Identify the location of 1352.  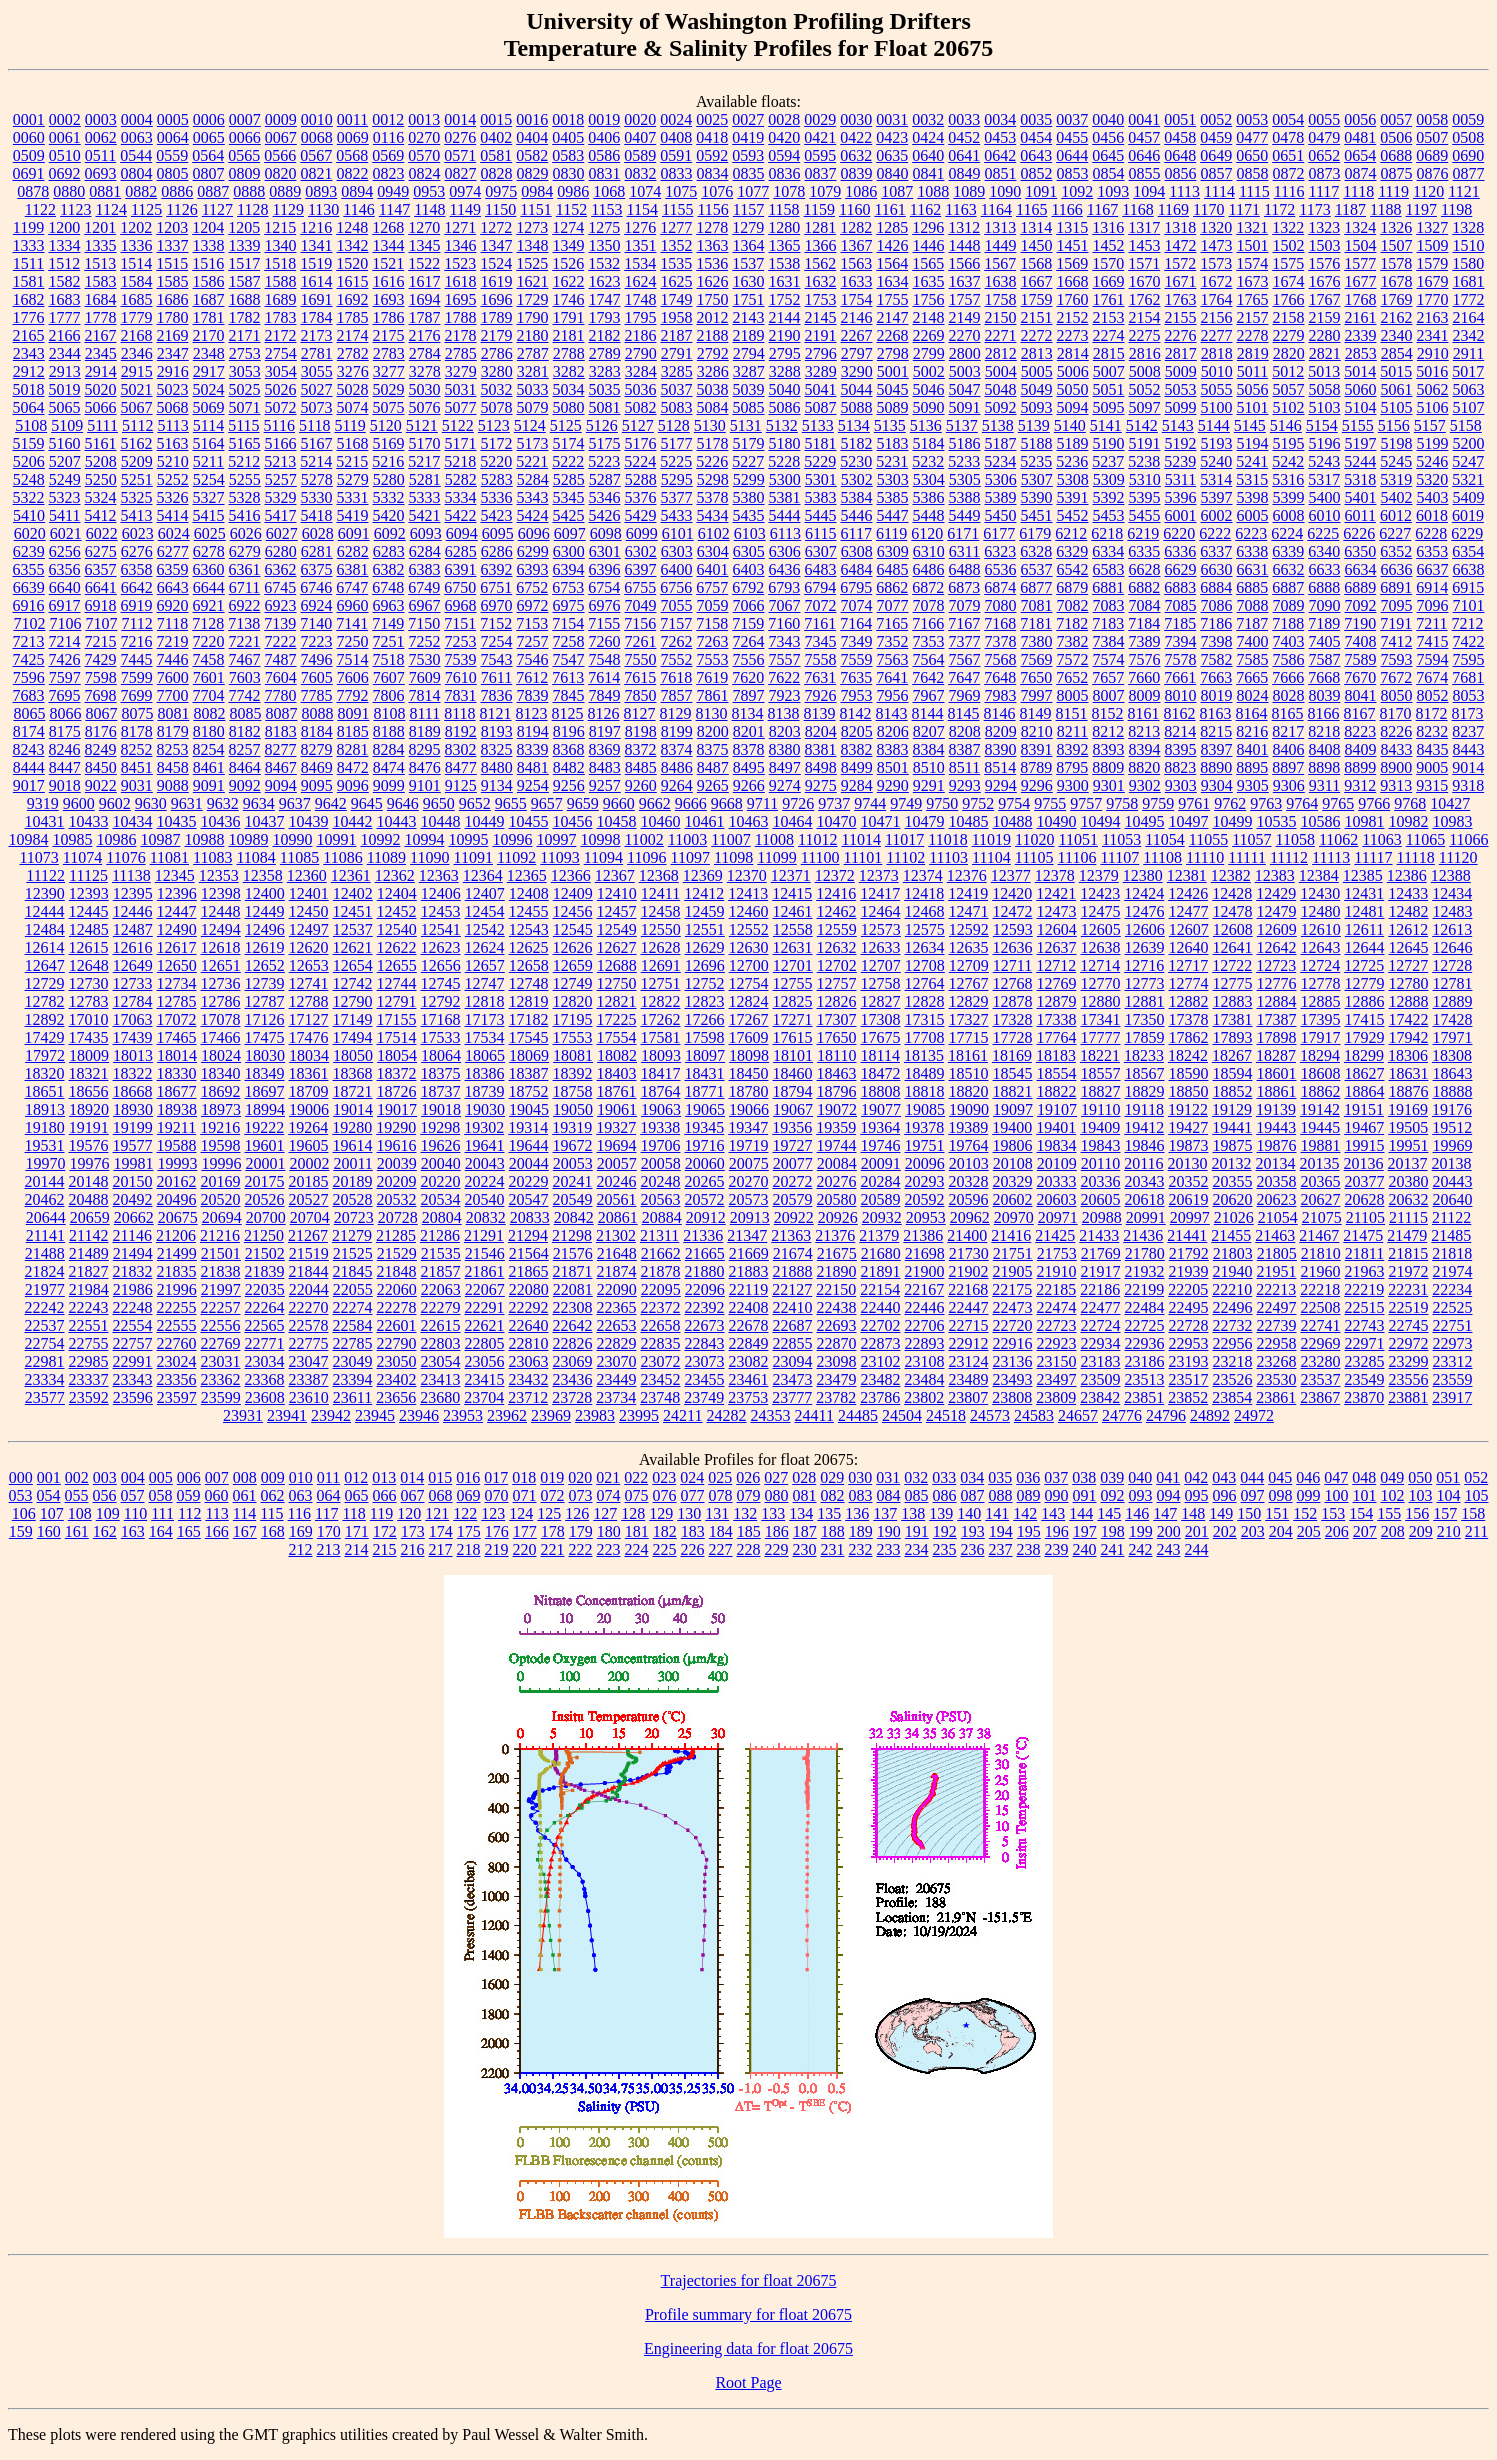
(677, 245).